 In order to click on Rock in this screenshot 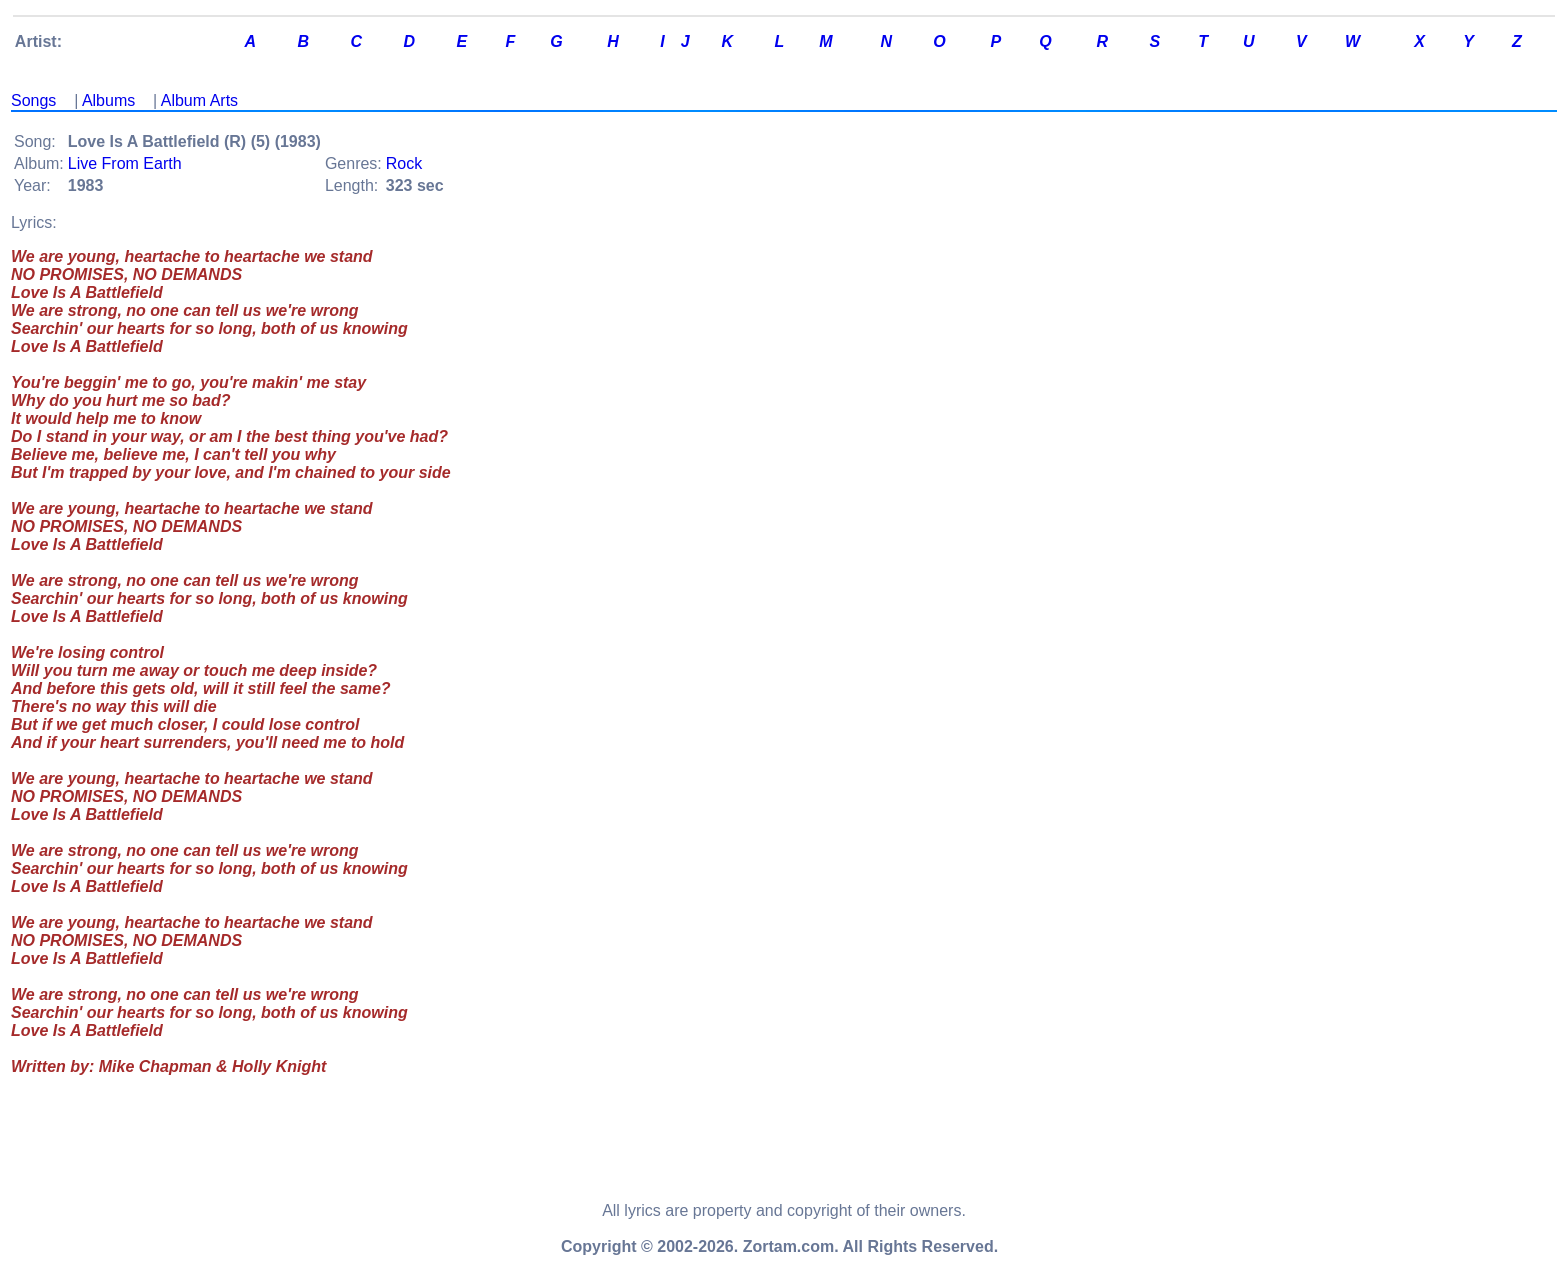, I will do `click(404, 163)`.